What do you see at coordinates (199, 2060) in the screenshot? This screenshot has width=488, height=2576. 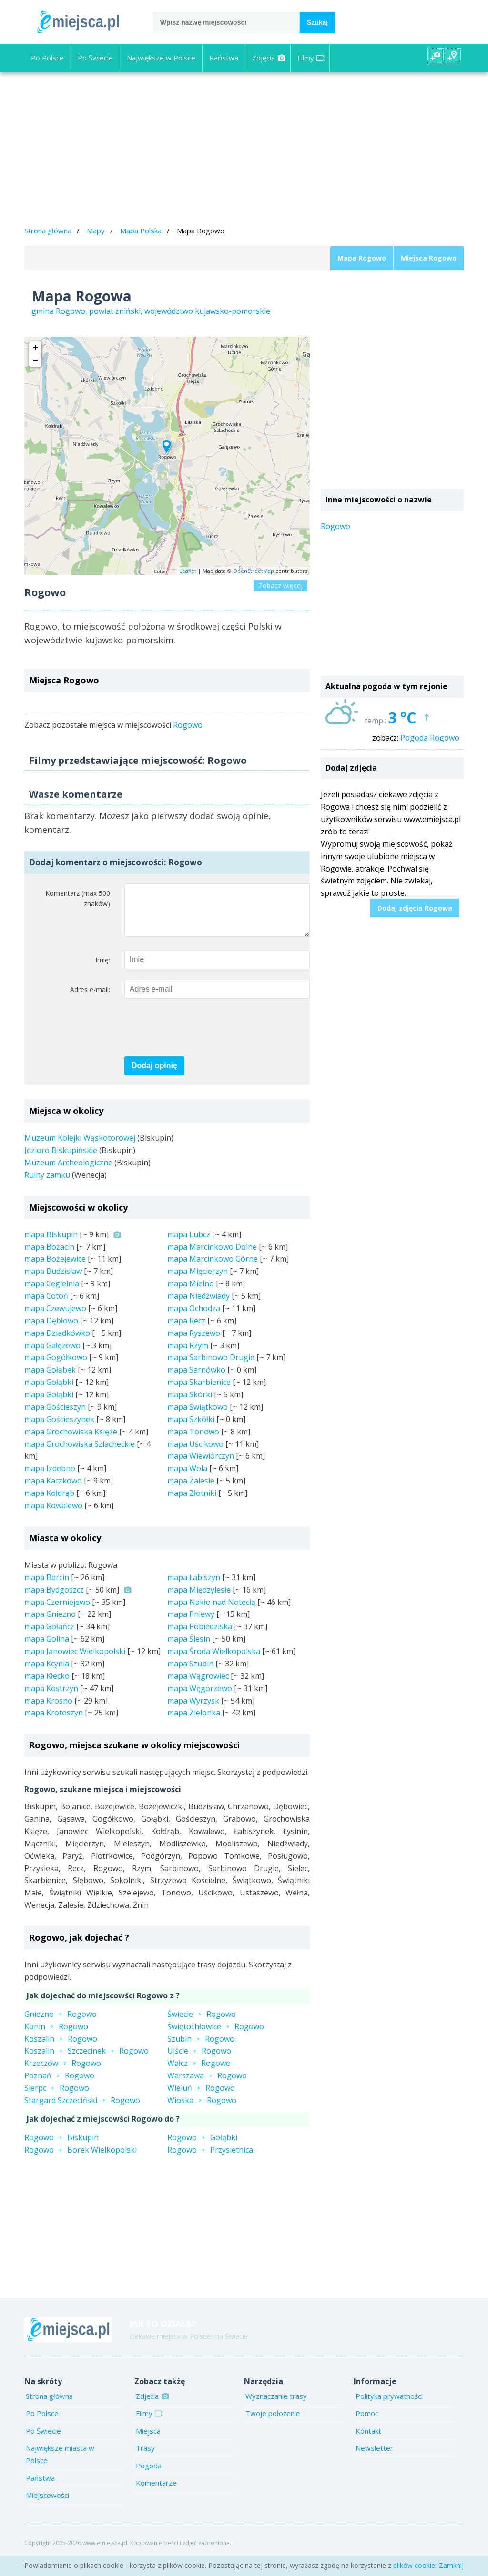 I see `UjścieRogowo` at bounding box center [199, 2060].